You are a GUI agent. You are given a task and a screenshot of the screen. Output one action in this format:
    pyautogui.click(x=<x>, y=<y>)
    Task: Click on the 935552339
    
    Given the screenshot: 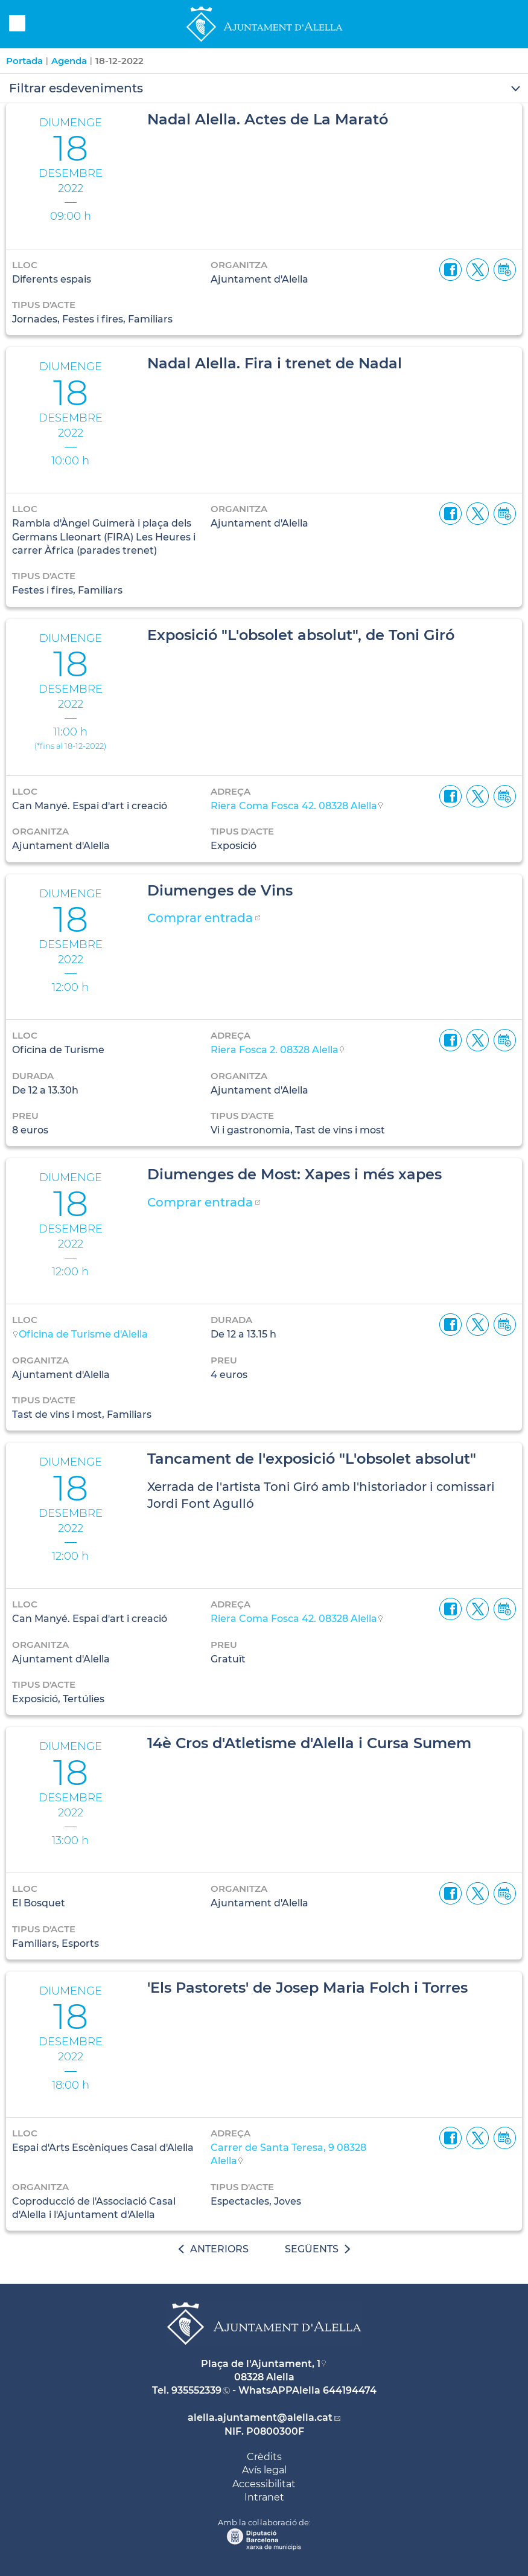 What is the action you would take?
    pyautogui.click(x=196, y=2390)
    